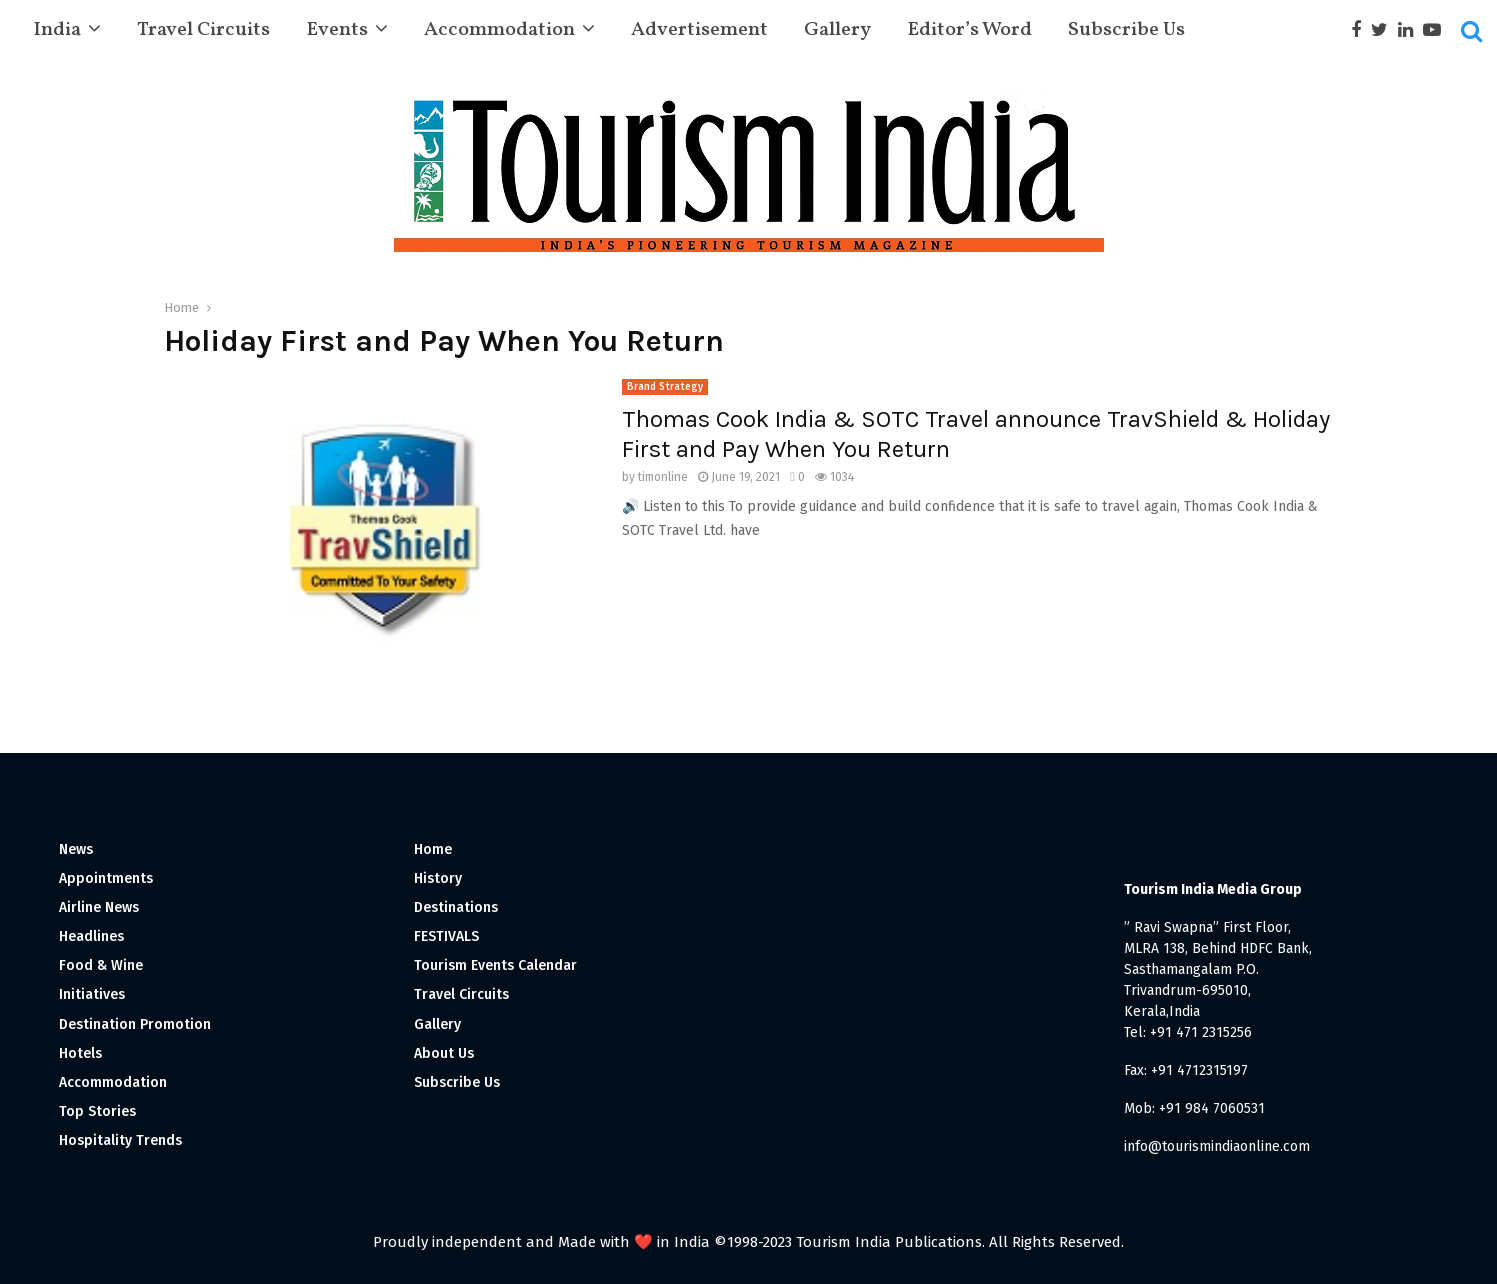 This screenshot has width=1497, height=1284. I want to click on About Us, so click(444, 1053).